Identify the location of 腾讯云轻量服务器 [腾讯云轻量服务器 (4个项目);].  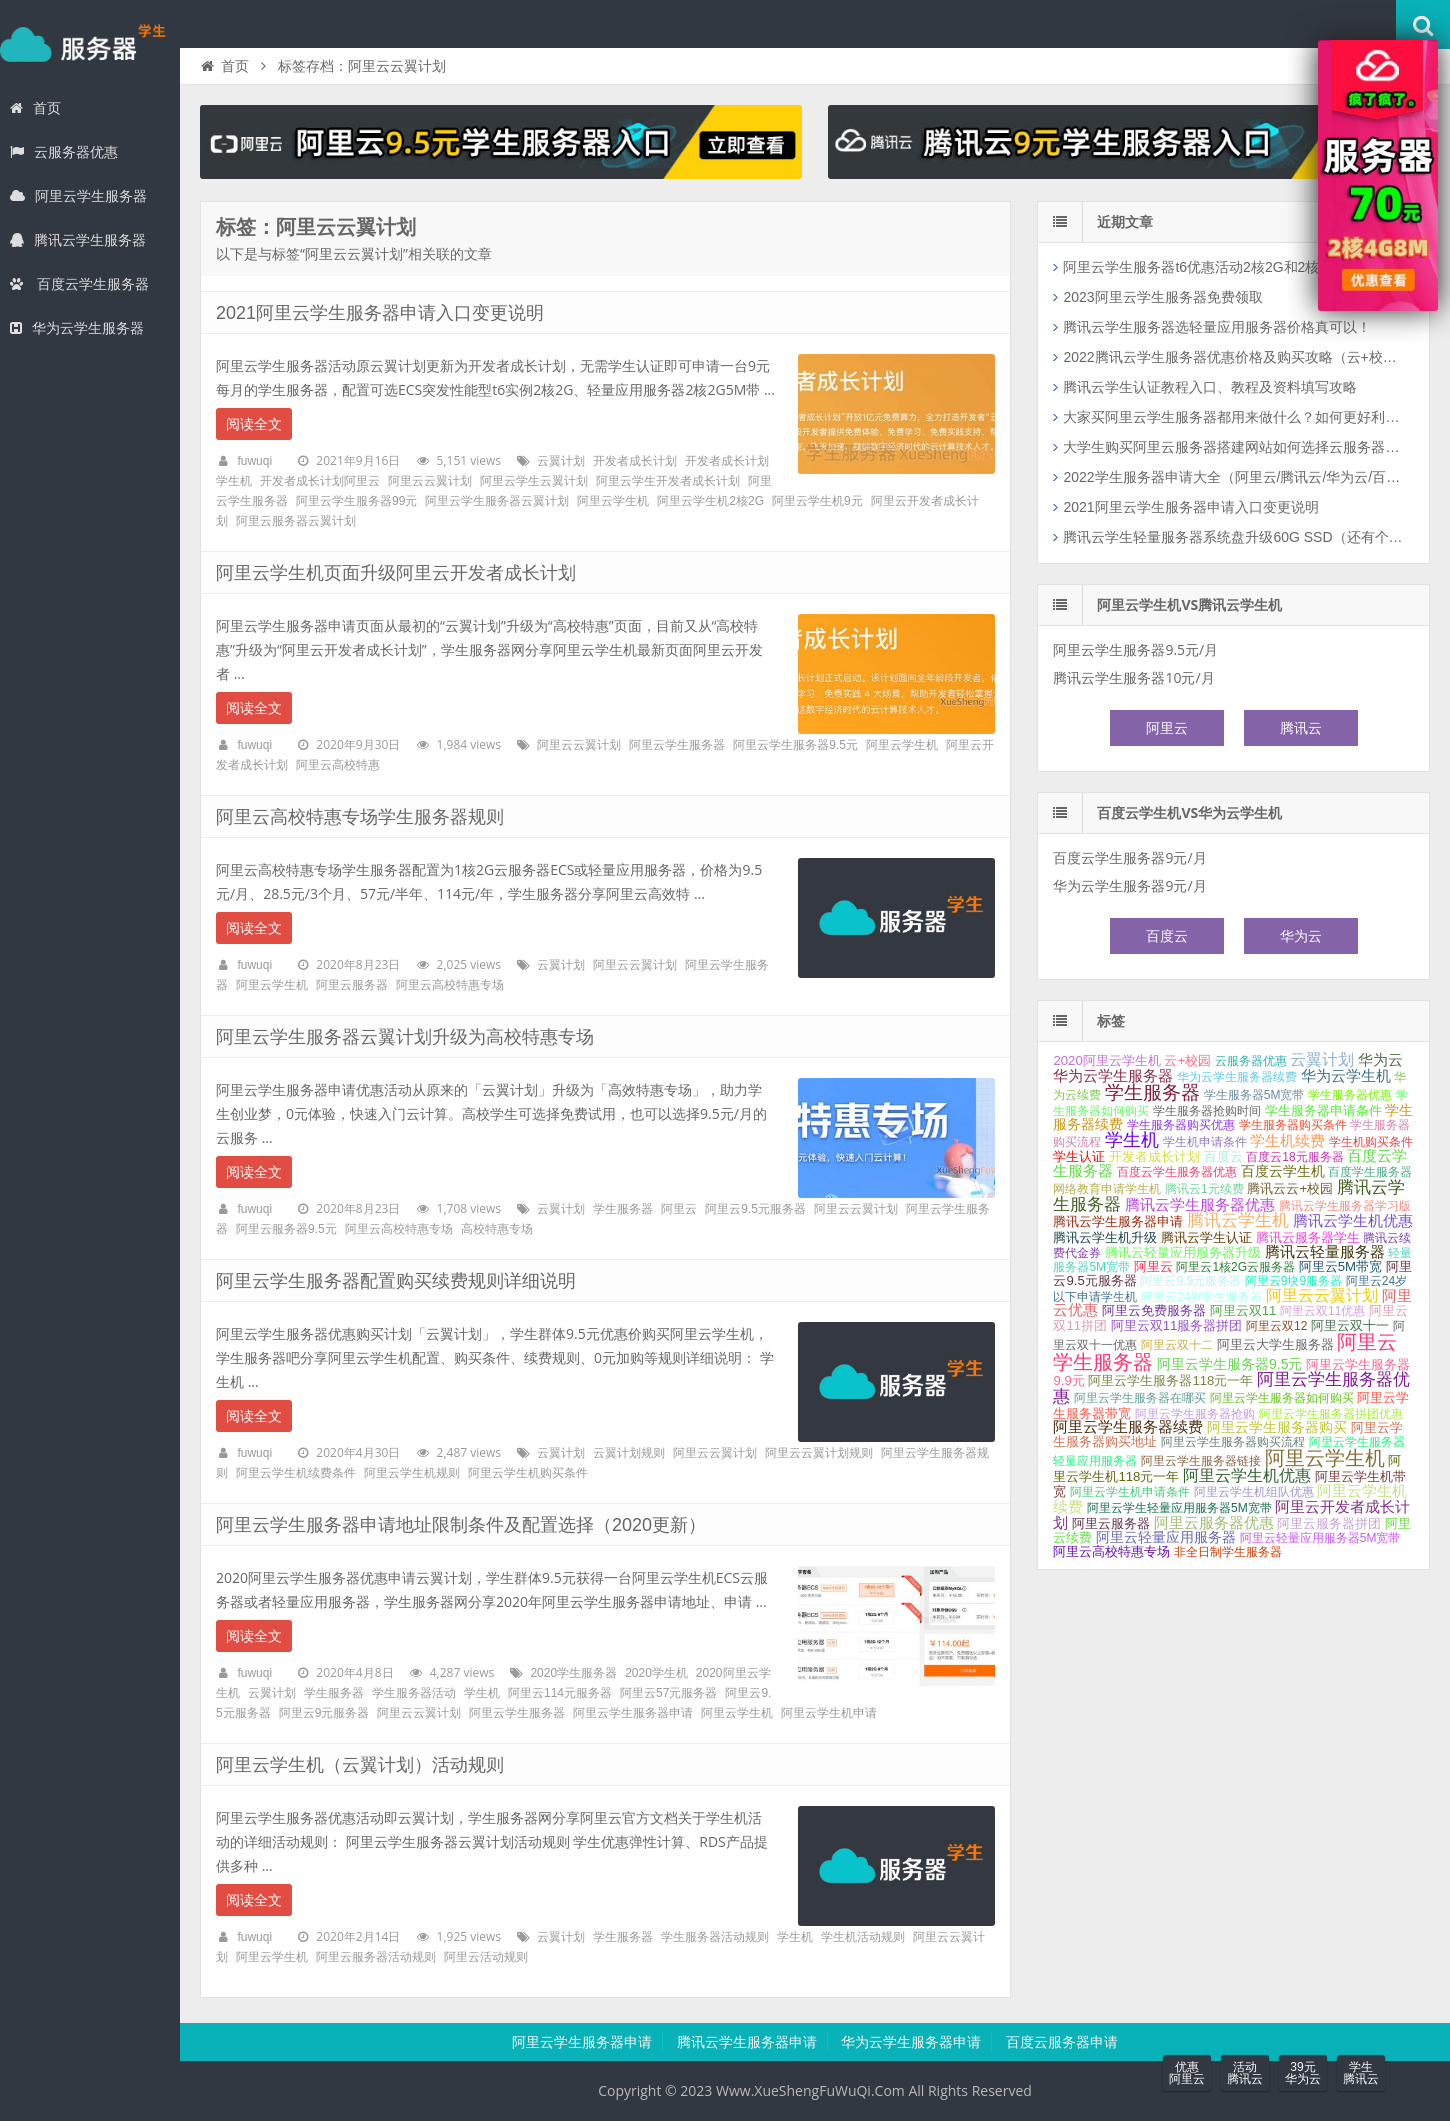
(1325, 1252).